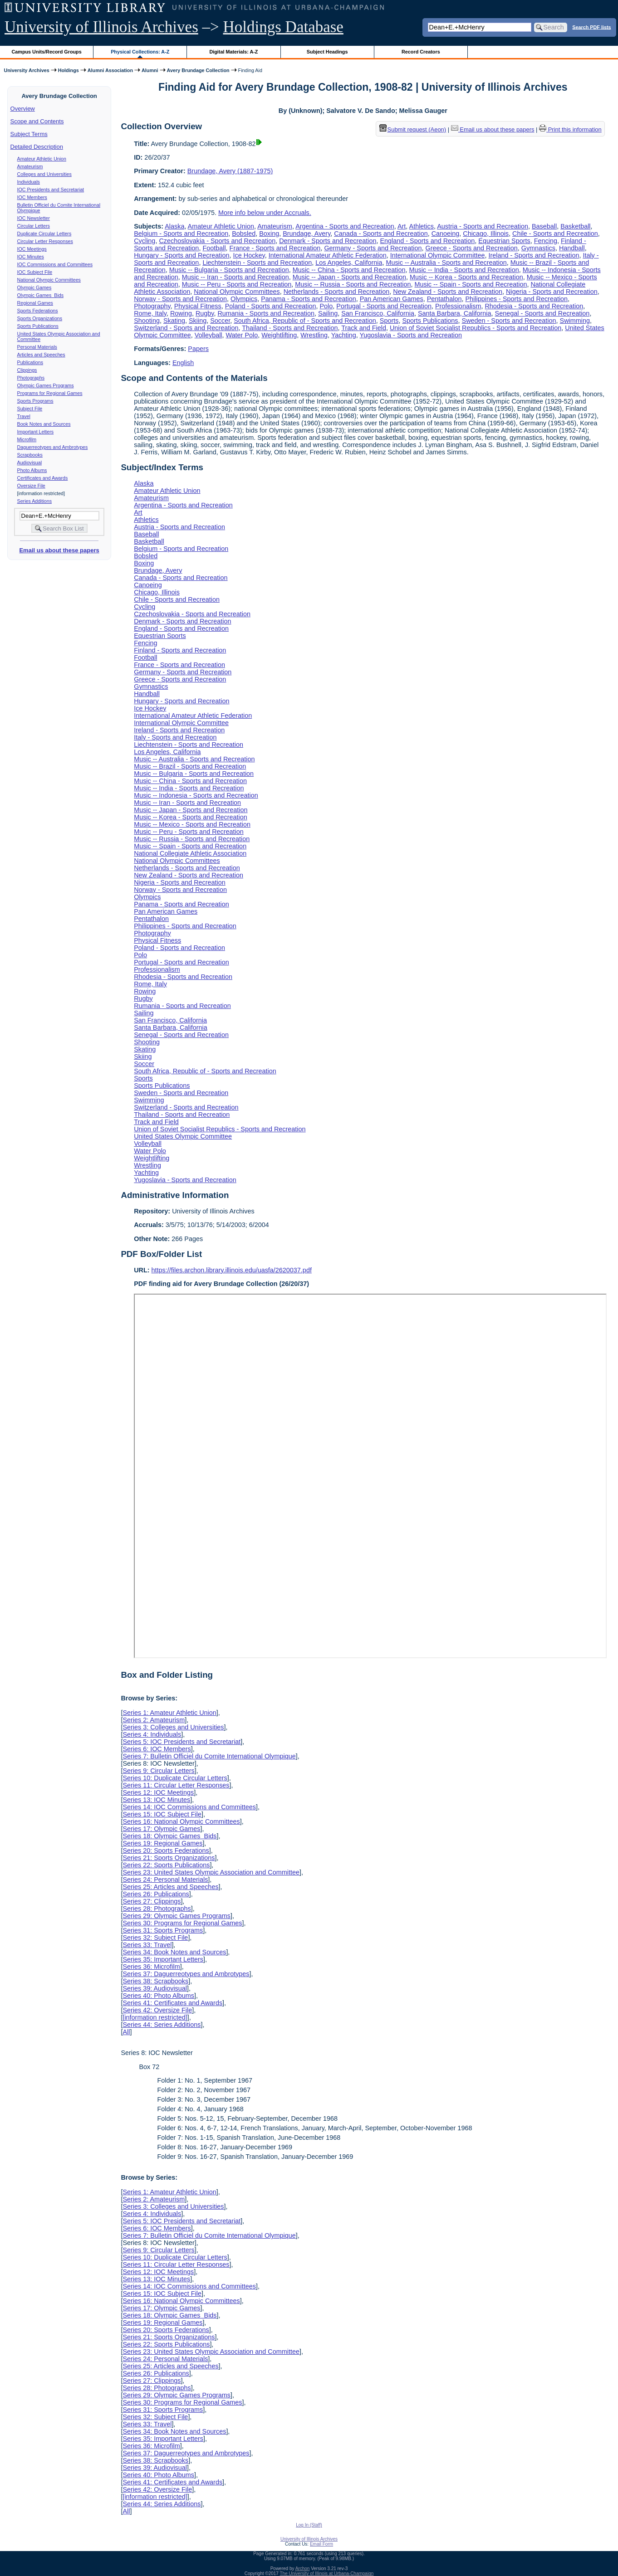  Describe the element at coordinates (217, 240) in the screenshot. I see `Czechoslovakia - Sports and Recreation` at that location.